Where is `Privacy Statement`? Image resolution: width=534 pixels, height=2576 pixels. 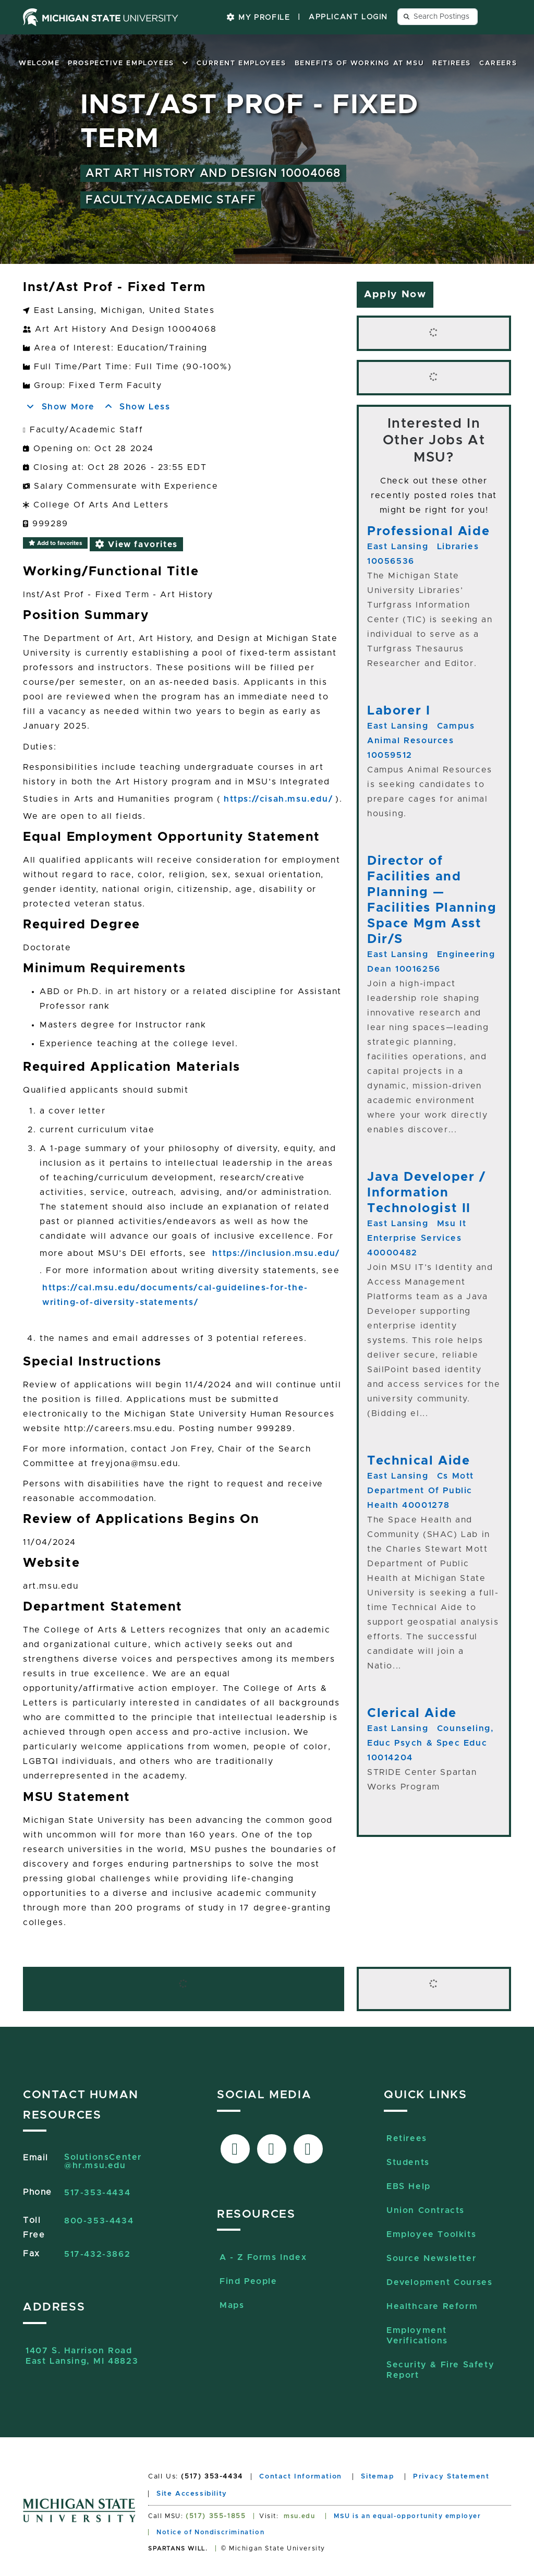 Privacy Statement is located at coordinates (451, 2476).